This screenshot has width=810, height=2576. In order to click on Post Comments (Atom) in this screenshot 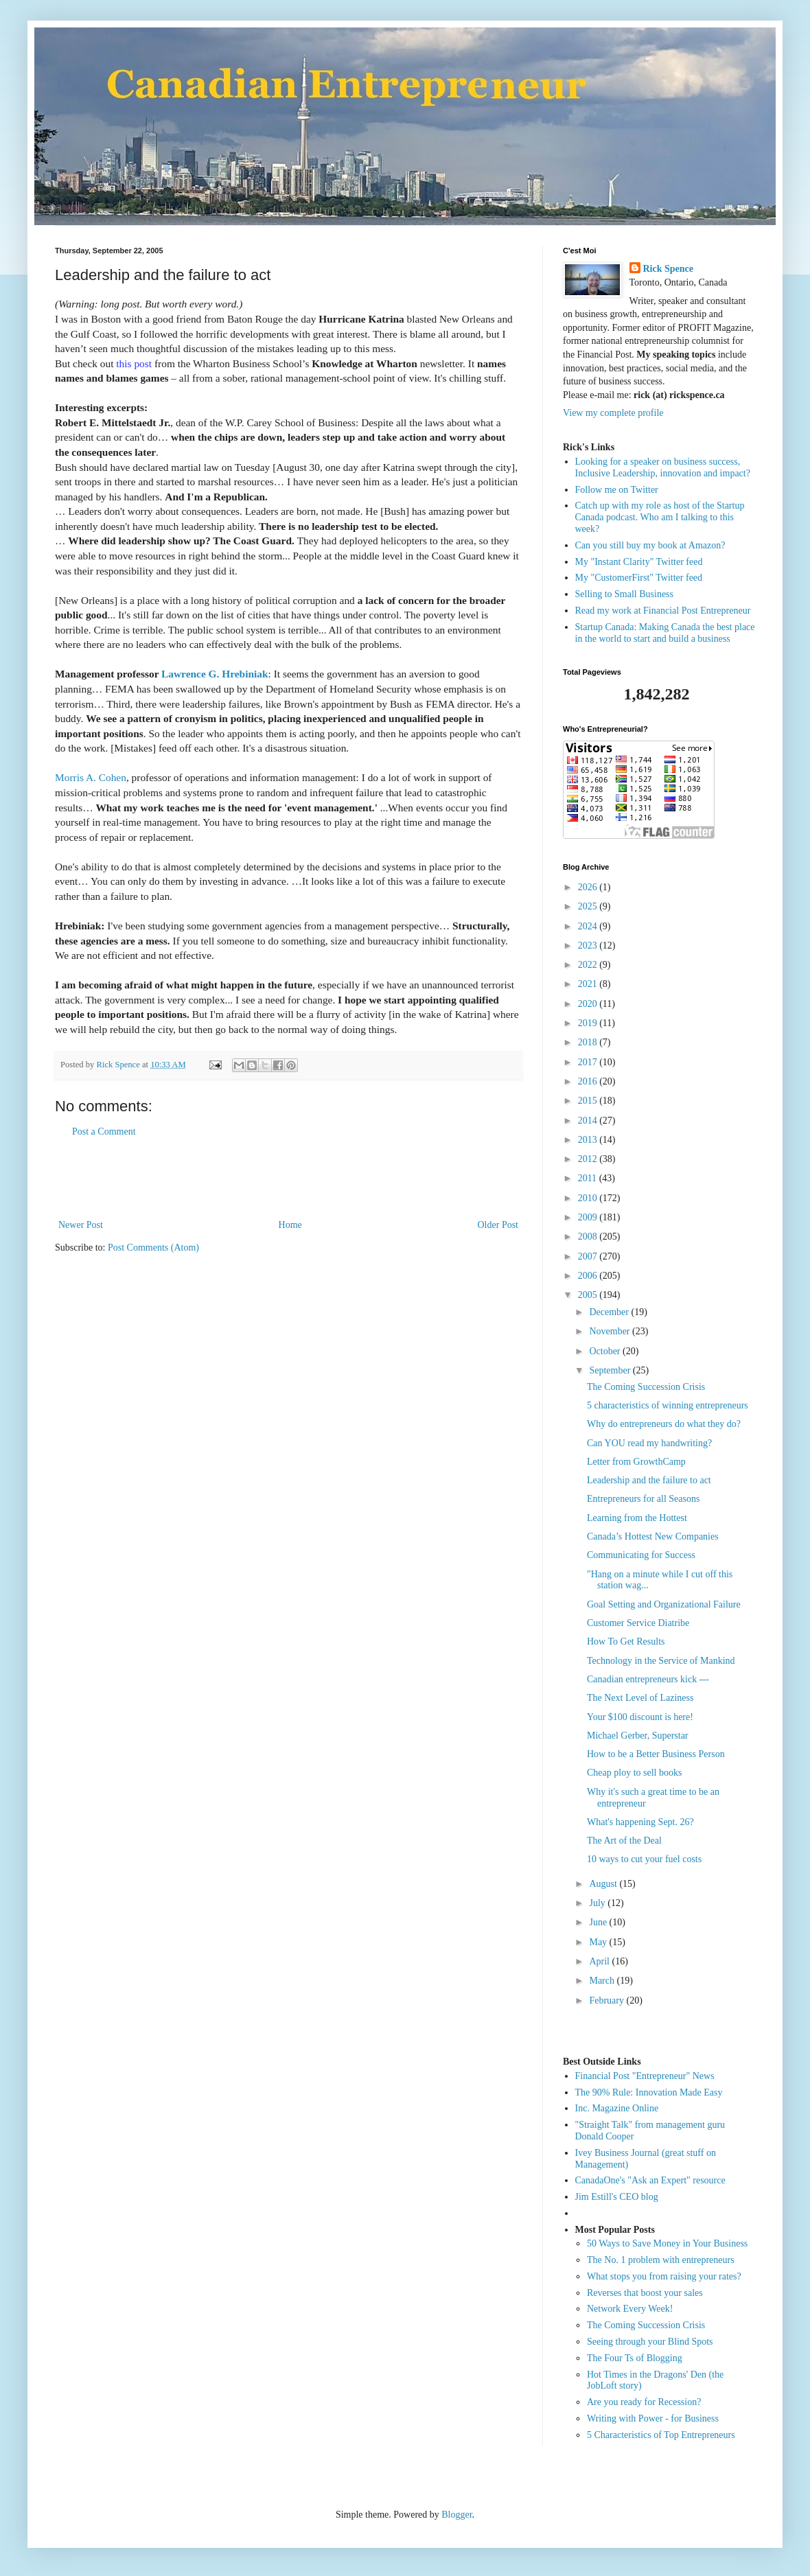, I will do `click(153, 1247)`.